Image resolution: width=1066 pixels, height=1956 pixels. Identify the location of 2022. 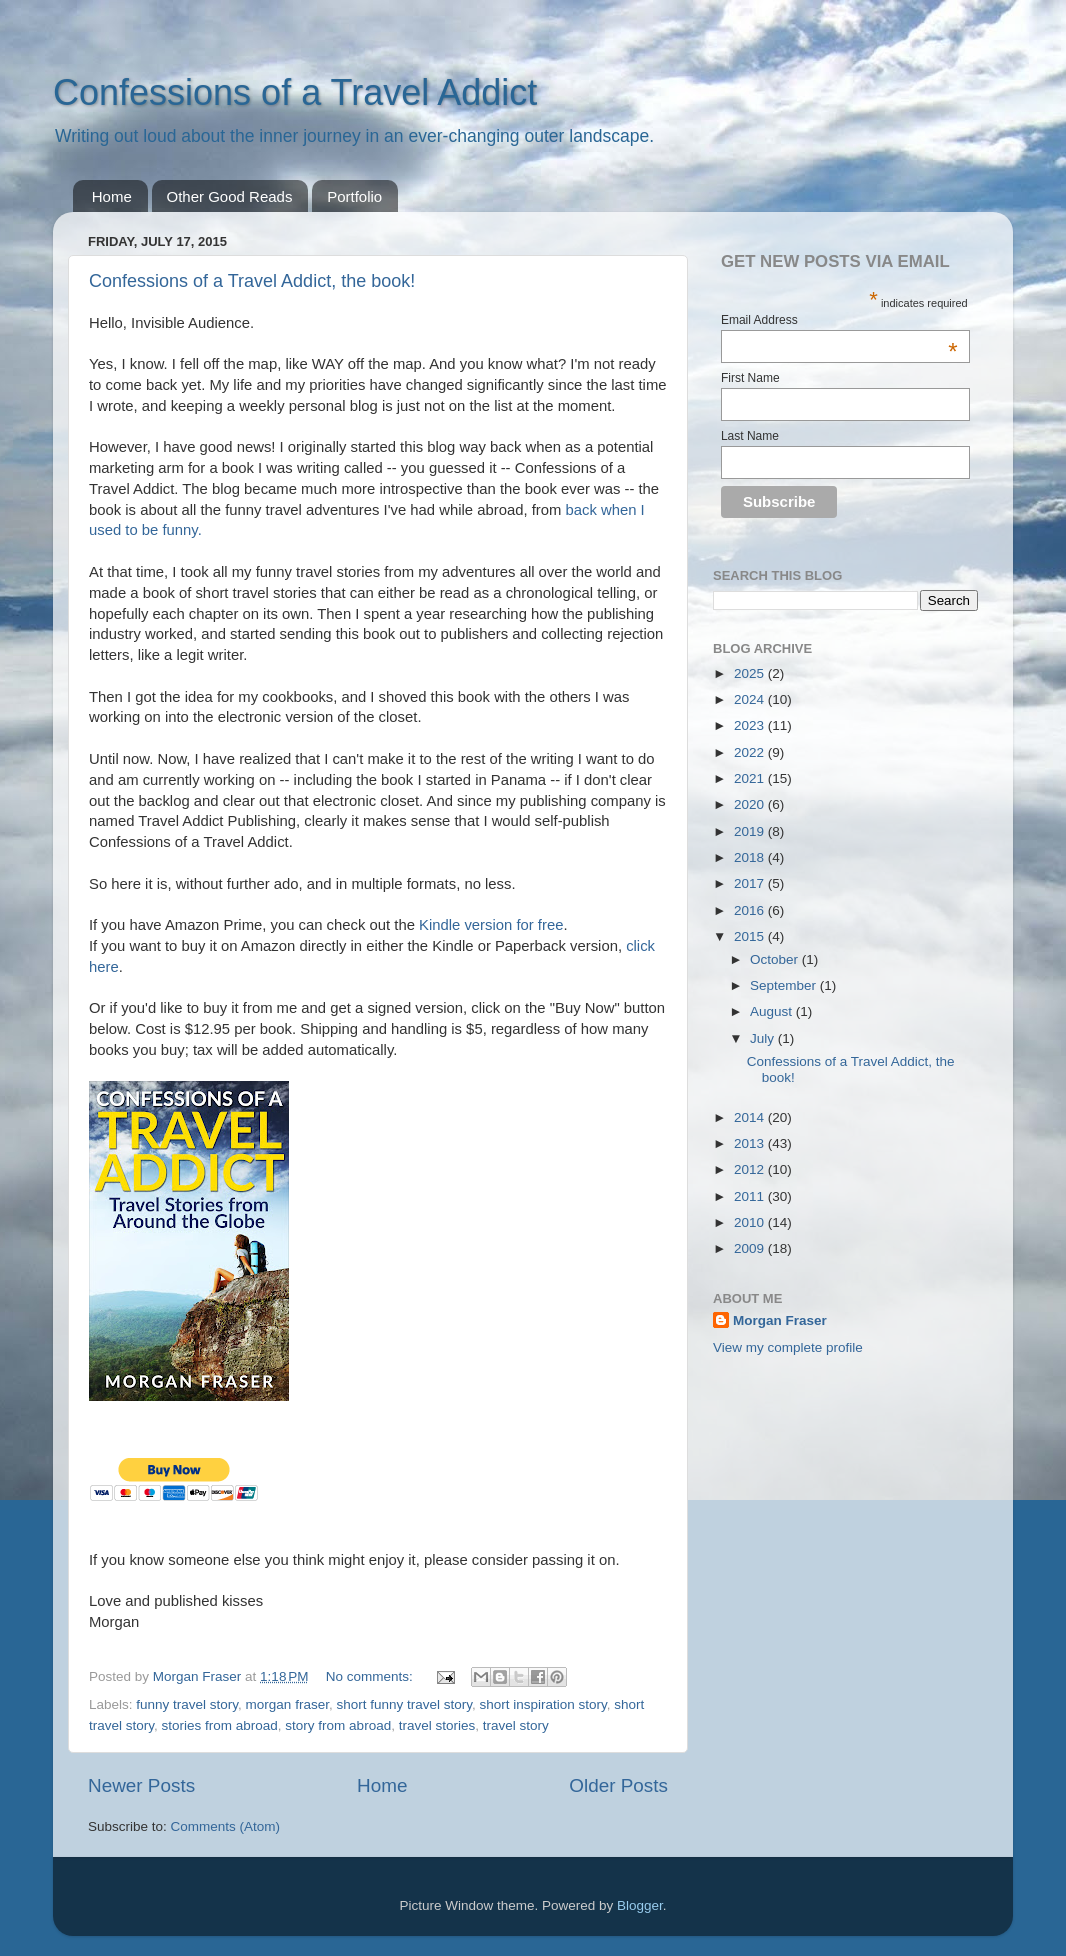
(751, 752).